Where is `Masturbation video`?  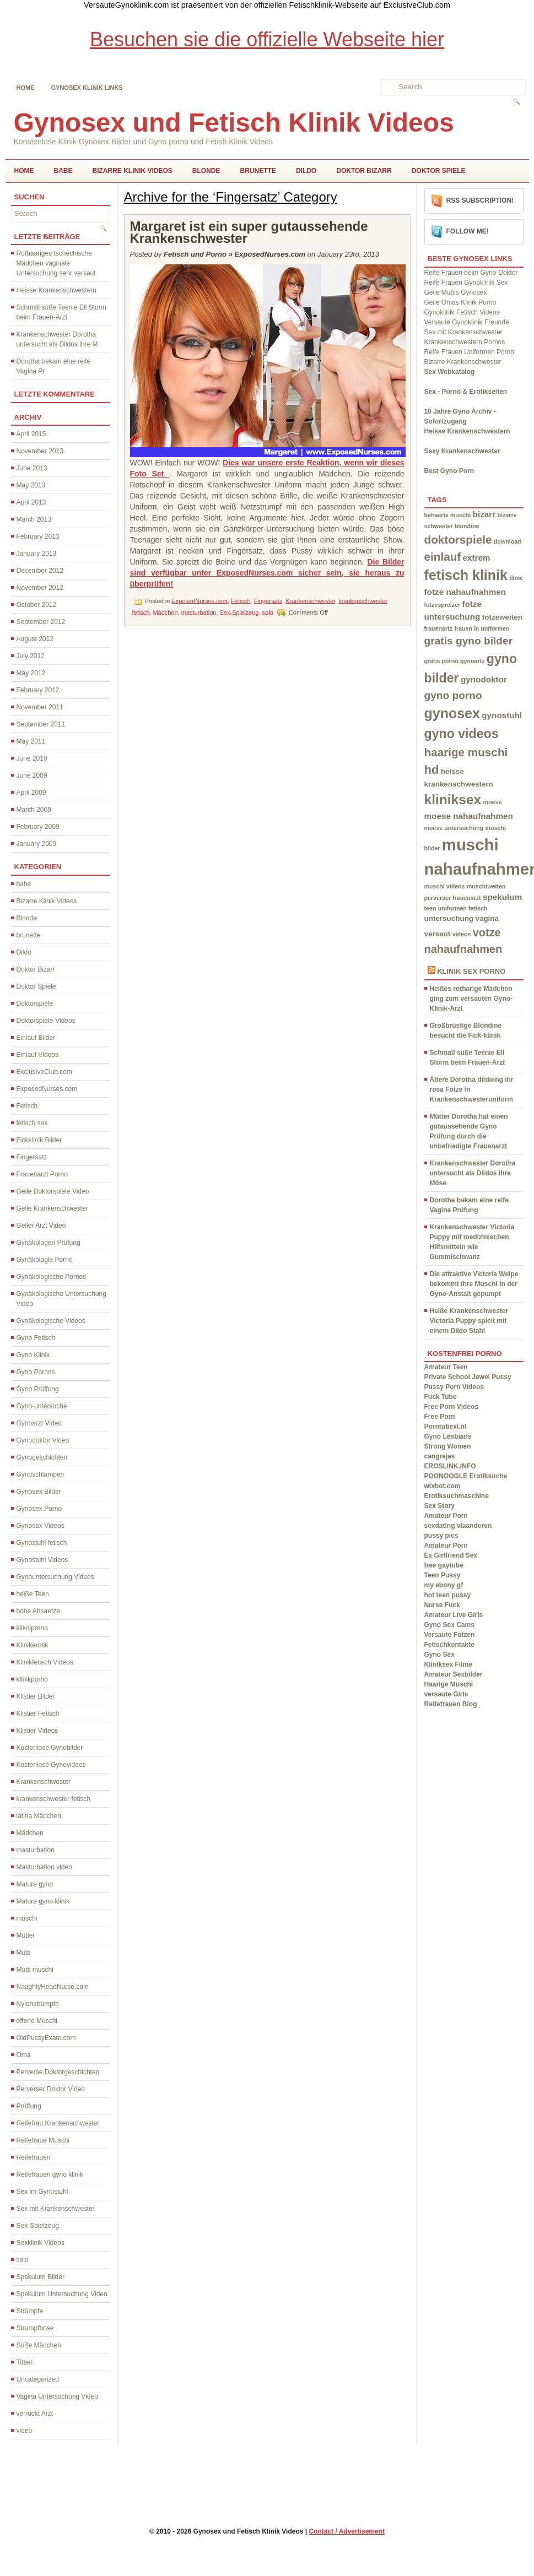 Masturbation video is located at coordinates (44, 1867).